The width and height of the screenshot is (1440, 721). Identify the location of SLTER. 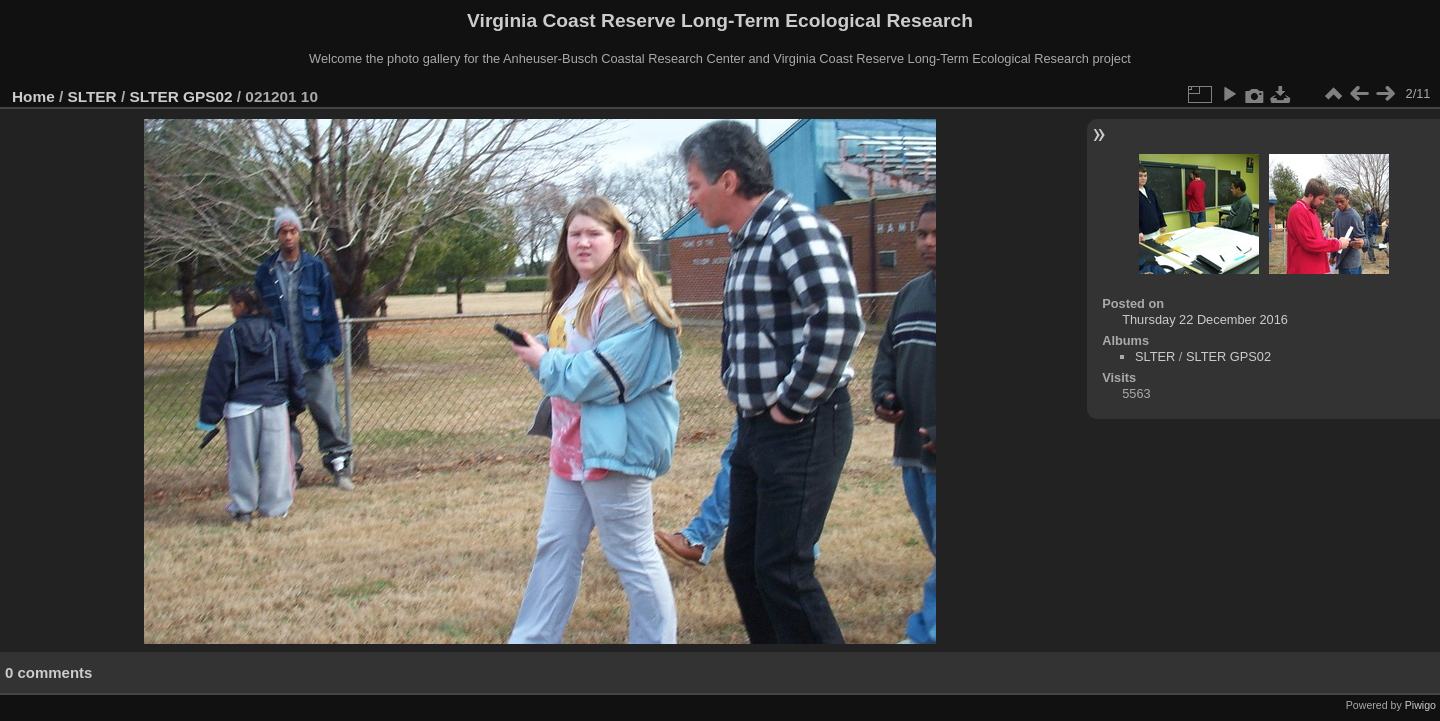
(92, 96).